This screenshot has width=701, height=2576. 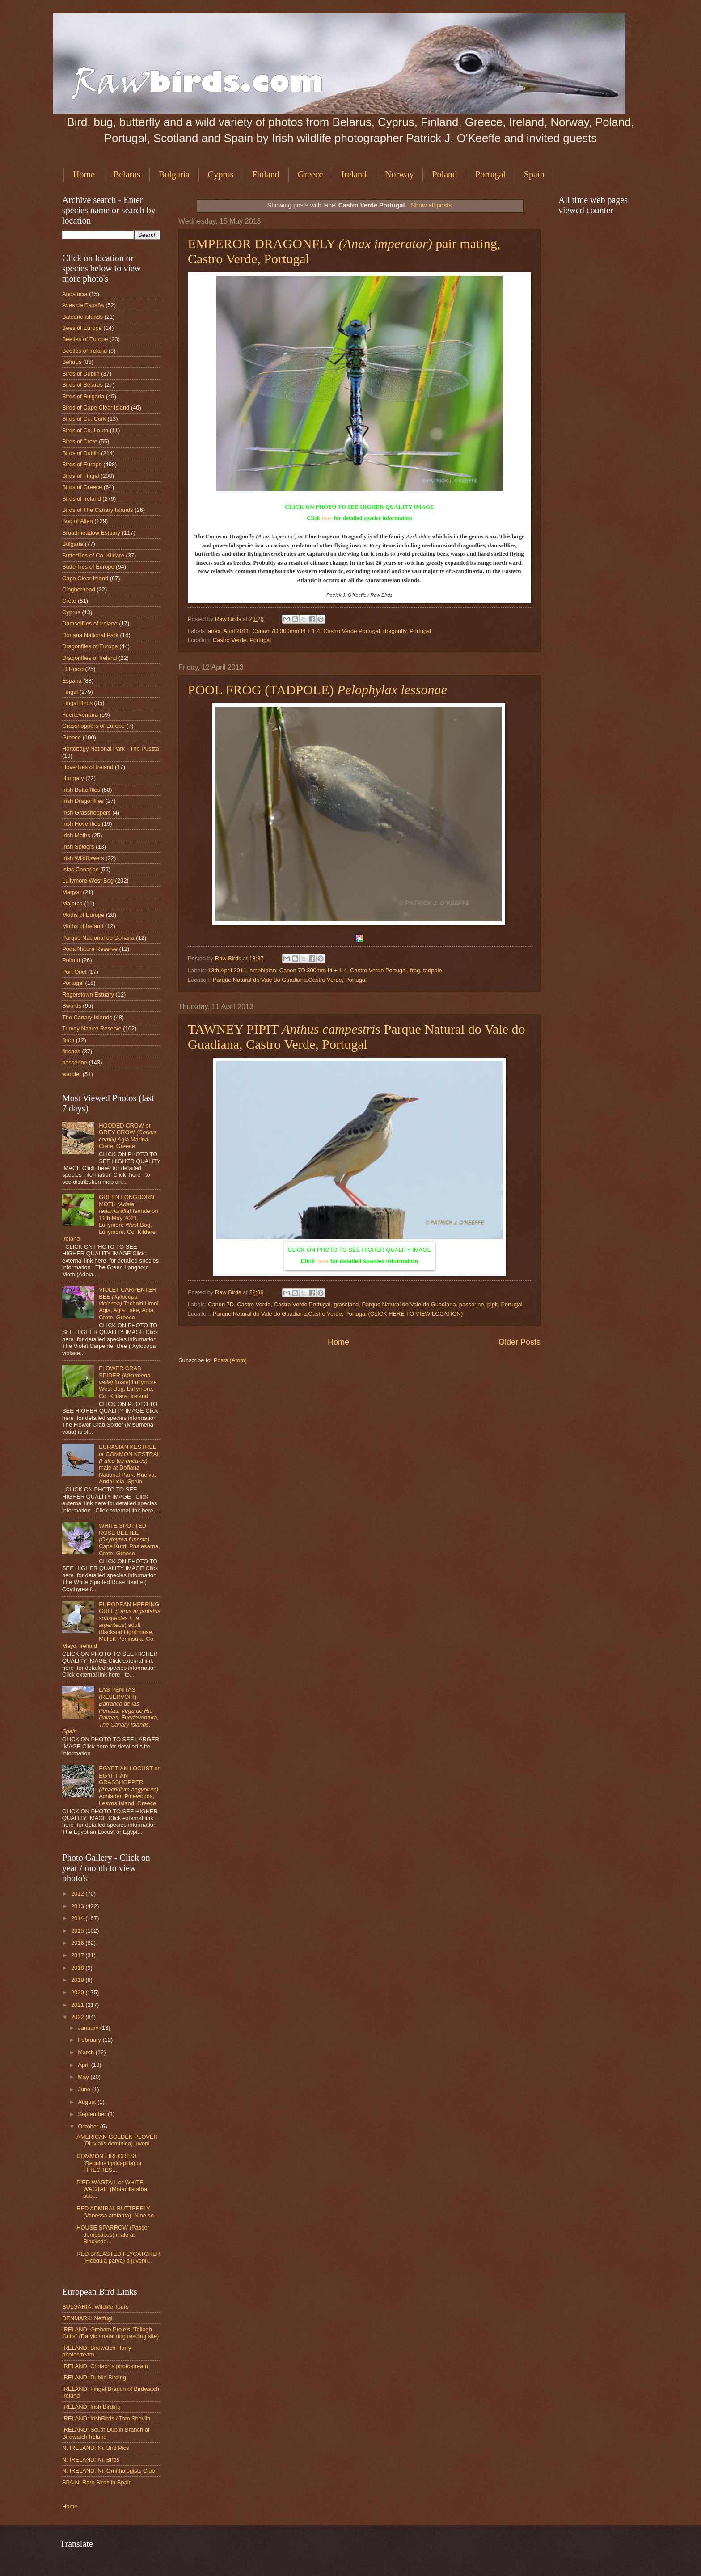 What do you see at coordinates (87, 2318) in the screenshot?
I see `DENMARK: Netfugl` at bounding box center [87, 2318].